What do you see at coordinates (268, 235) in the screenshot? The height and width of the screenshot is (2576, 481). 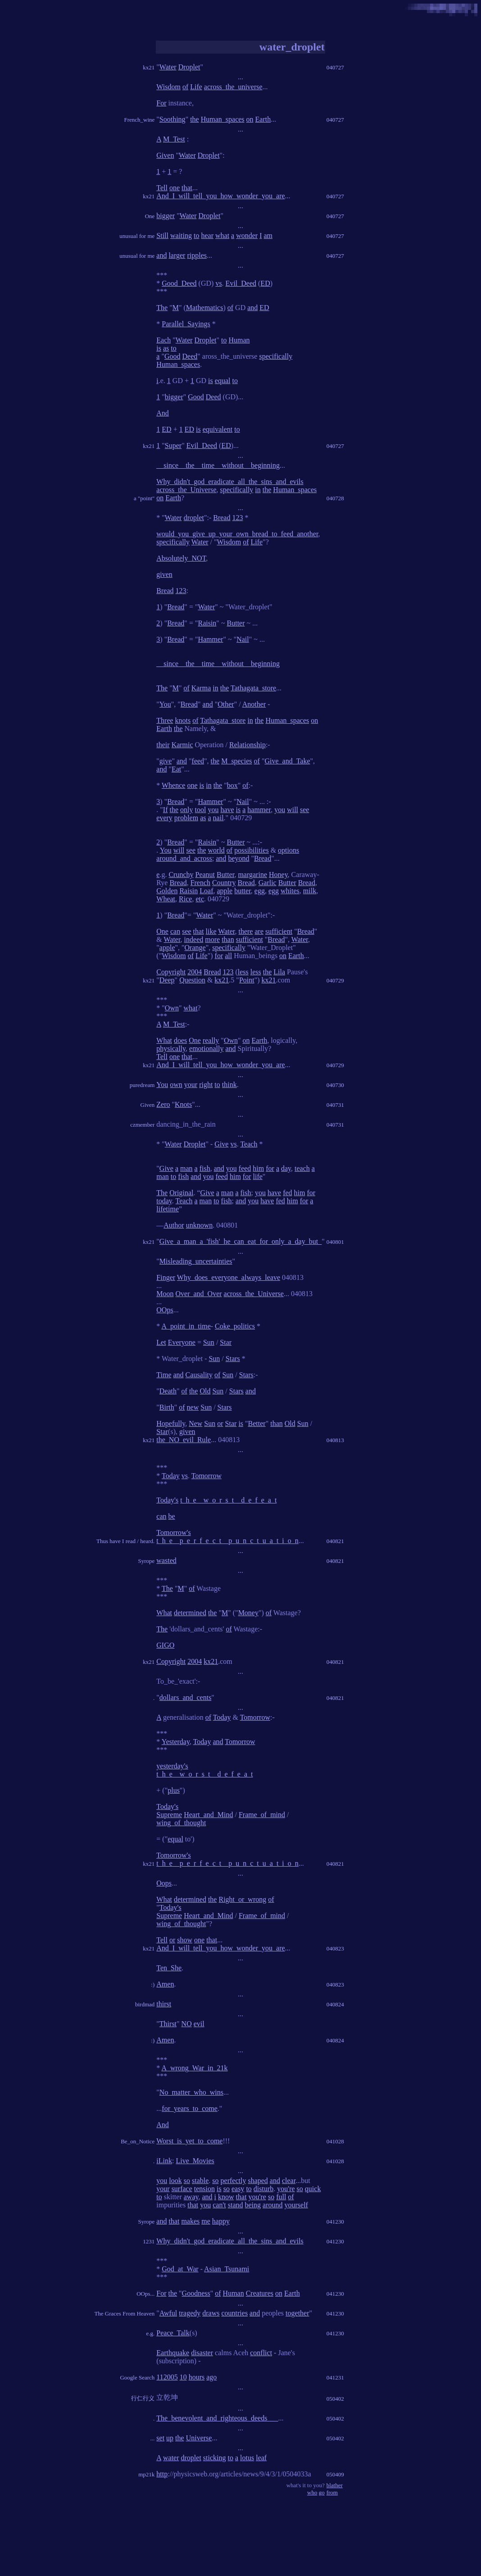 I see `am` at bounding box center [268, 235].